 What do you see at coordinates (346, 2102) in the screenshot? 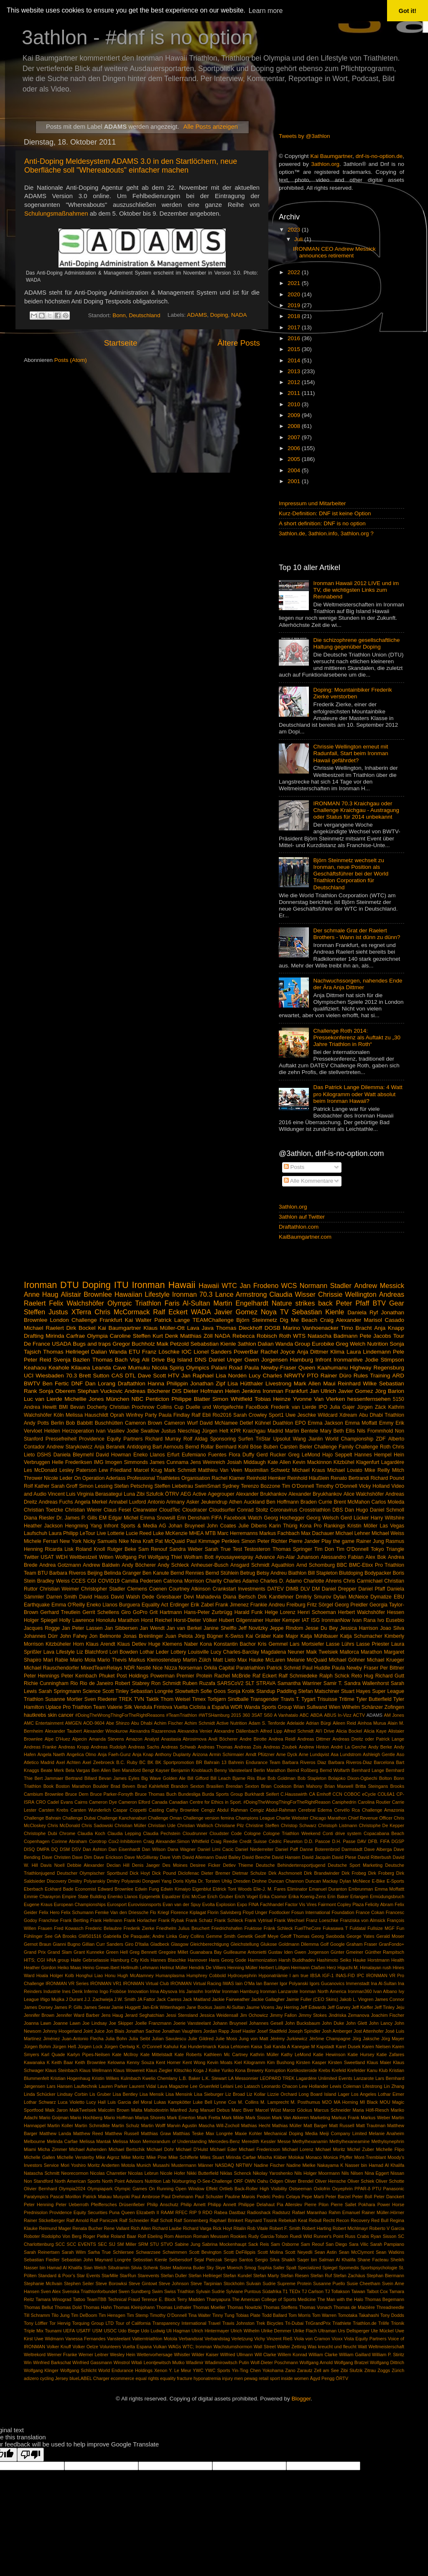
I see `MA Horning` at bounding box center [346, 2102].